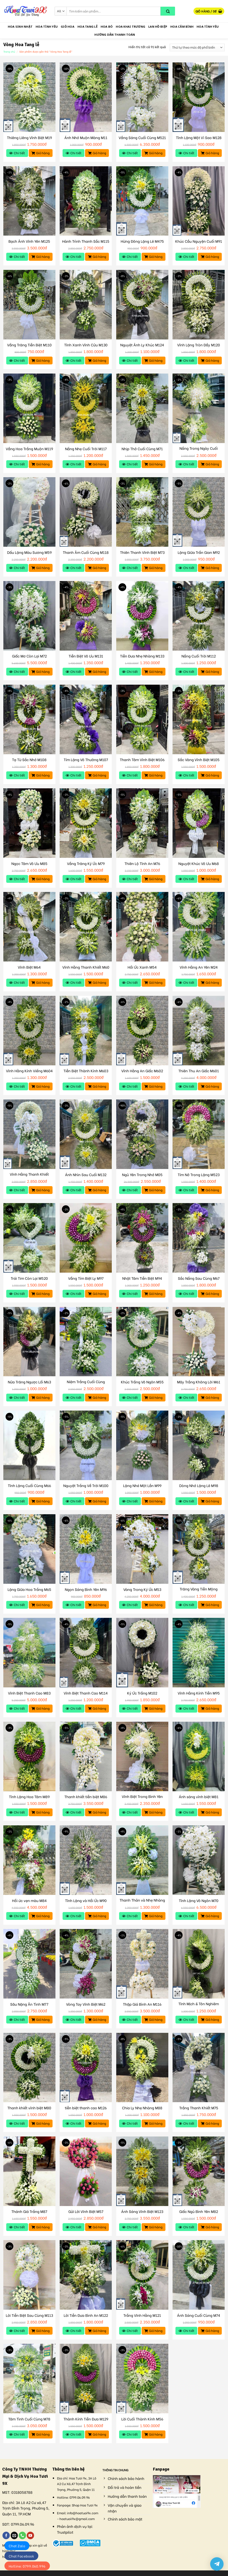 Image resolution: width=228 pixels, height=2576 pixels. Describe the element at coordinates (86, 1756) in the screenshot. I see `[Thanh khiết tiễn biệt M86]` at that location.